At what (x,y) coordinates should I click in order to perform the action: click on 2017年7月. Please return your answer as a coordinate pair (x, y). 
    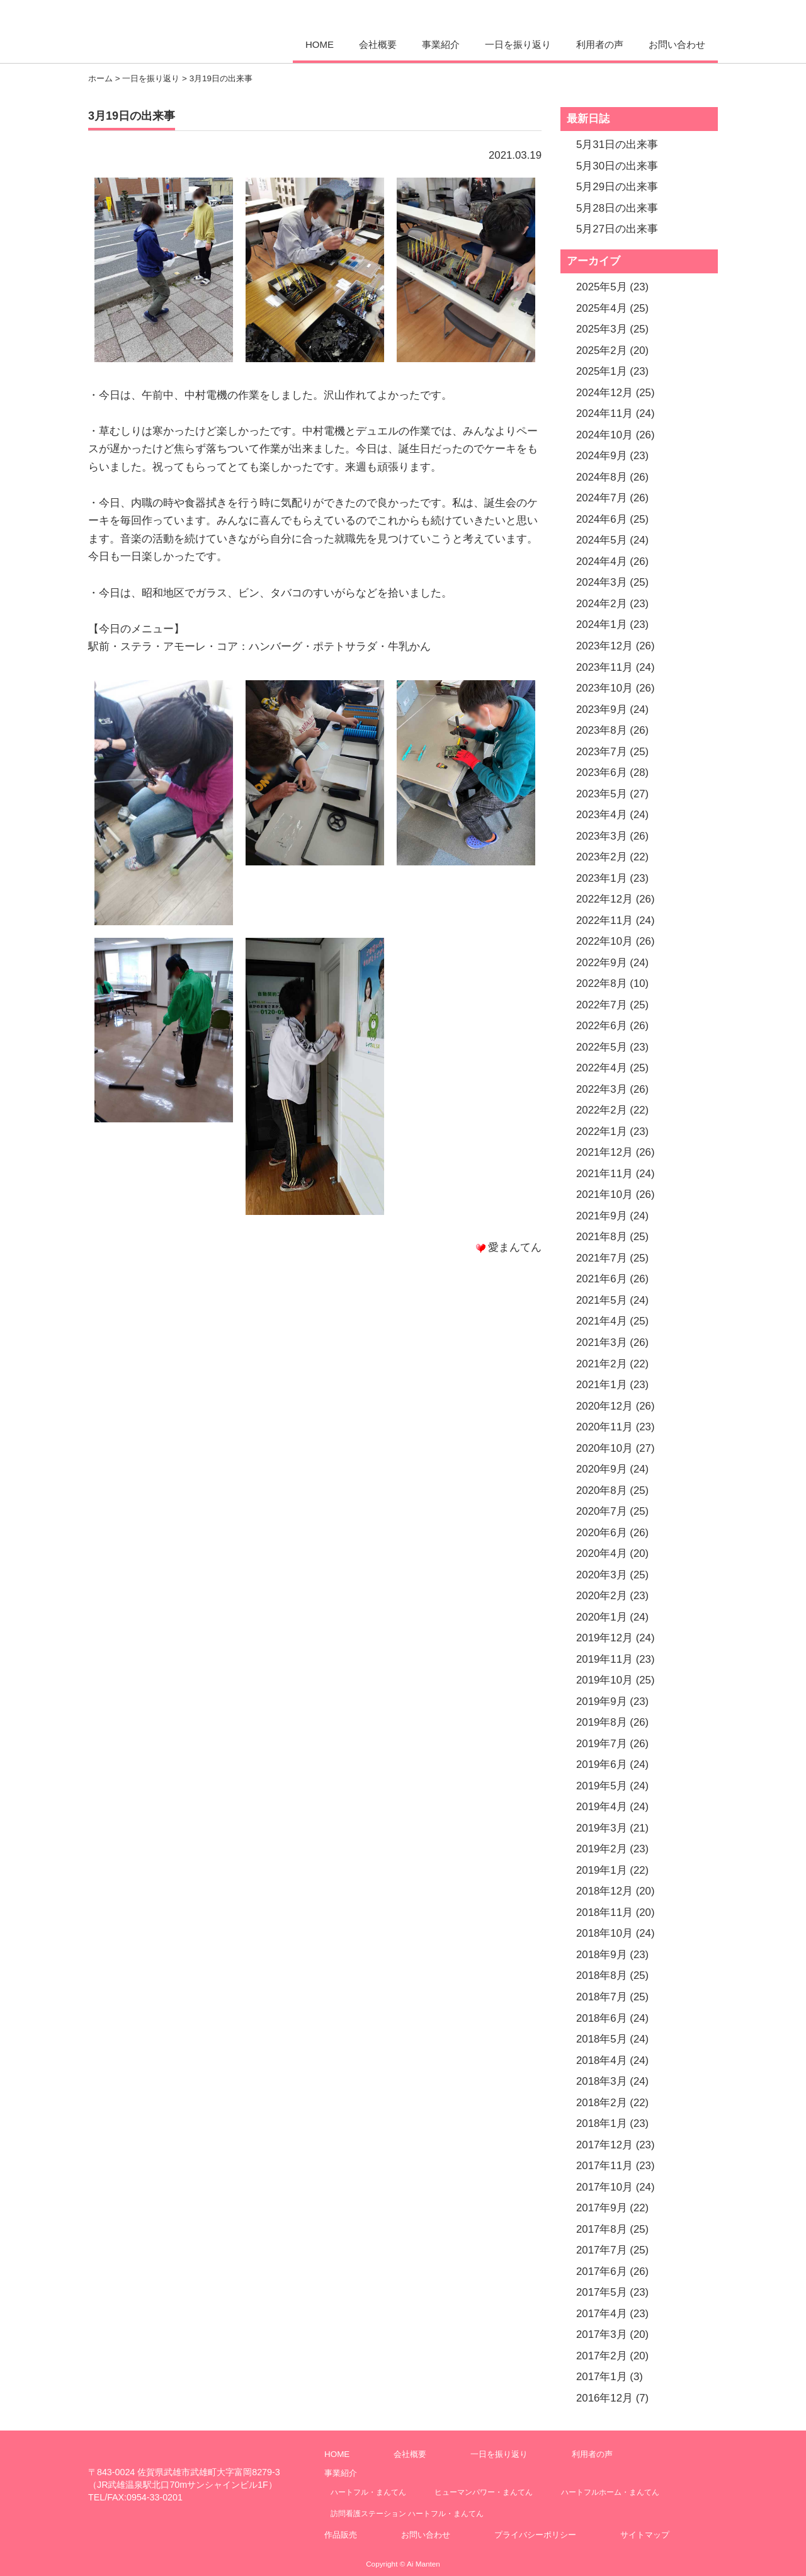
    Looking at the image, I should click on (601, 2250).